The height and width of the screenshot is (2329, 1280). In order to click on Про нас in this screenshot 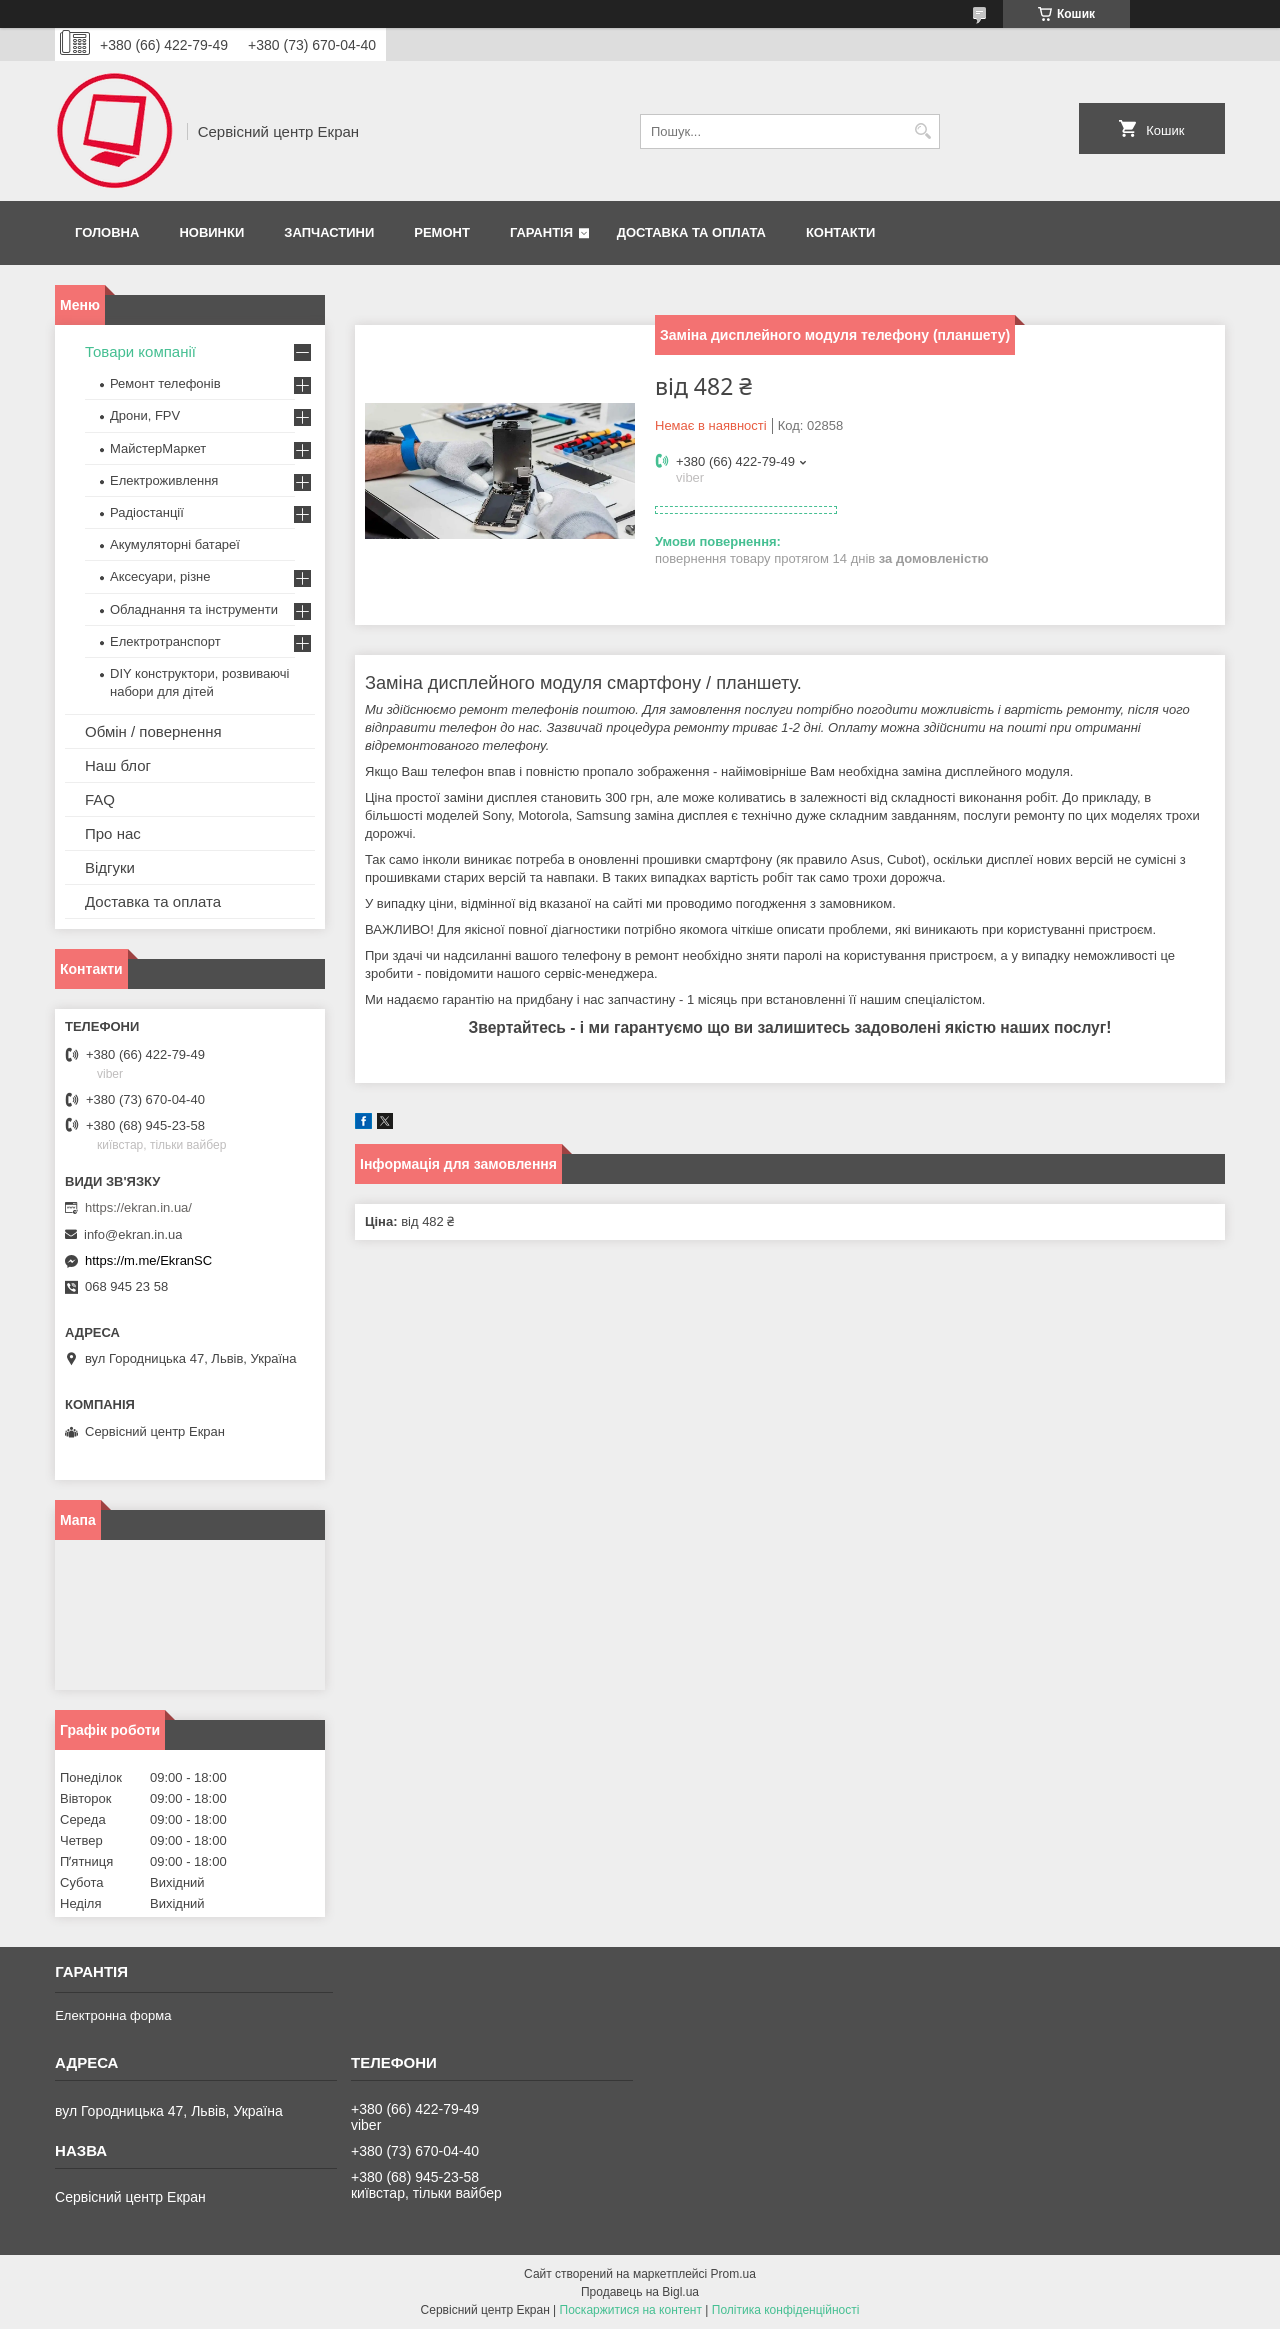, I will do `click(113, 833)`.